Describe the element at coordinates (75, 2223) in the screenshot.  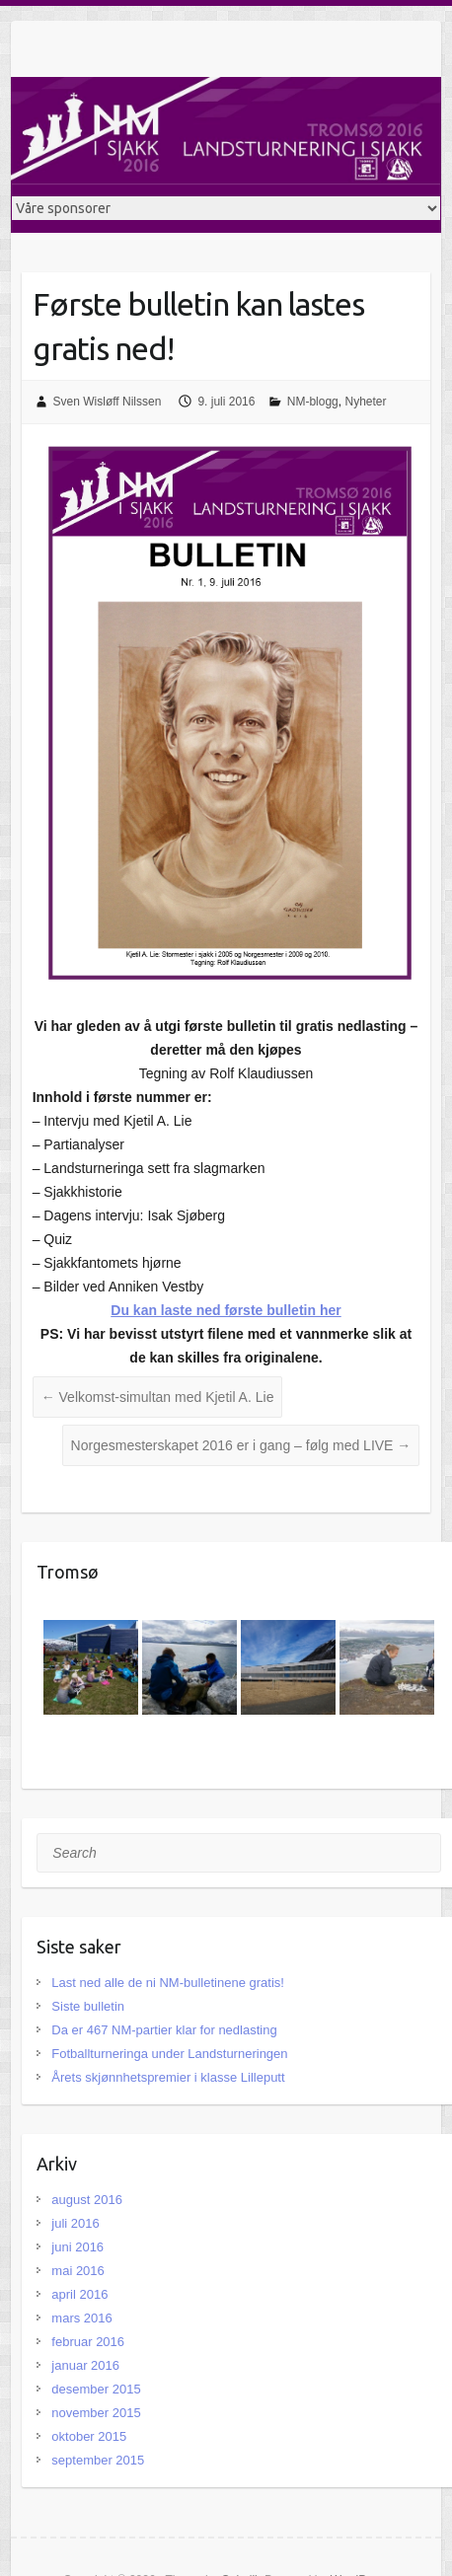
I see `juli 2016` at that location.